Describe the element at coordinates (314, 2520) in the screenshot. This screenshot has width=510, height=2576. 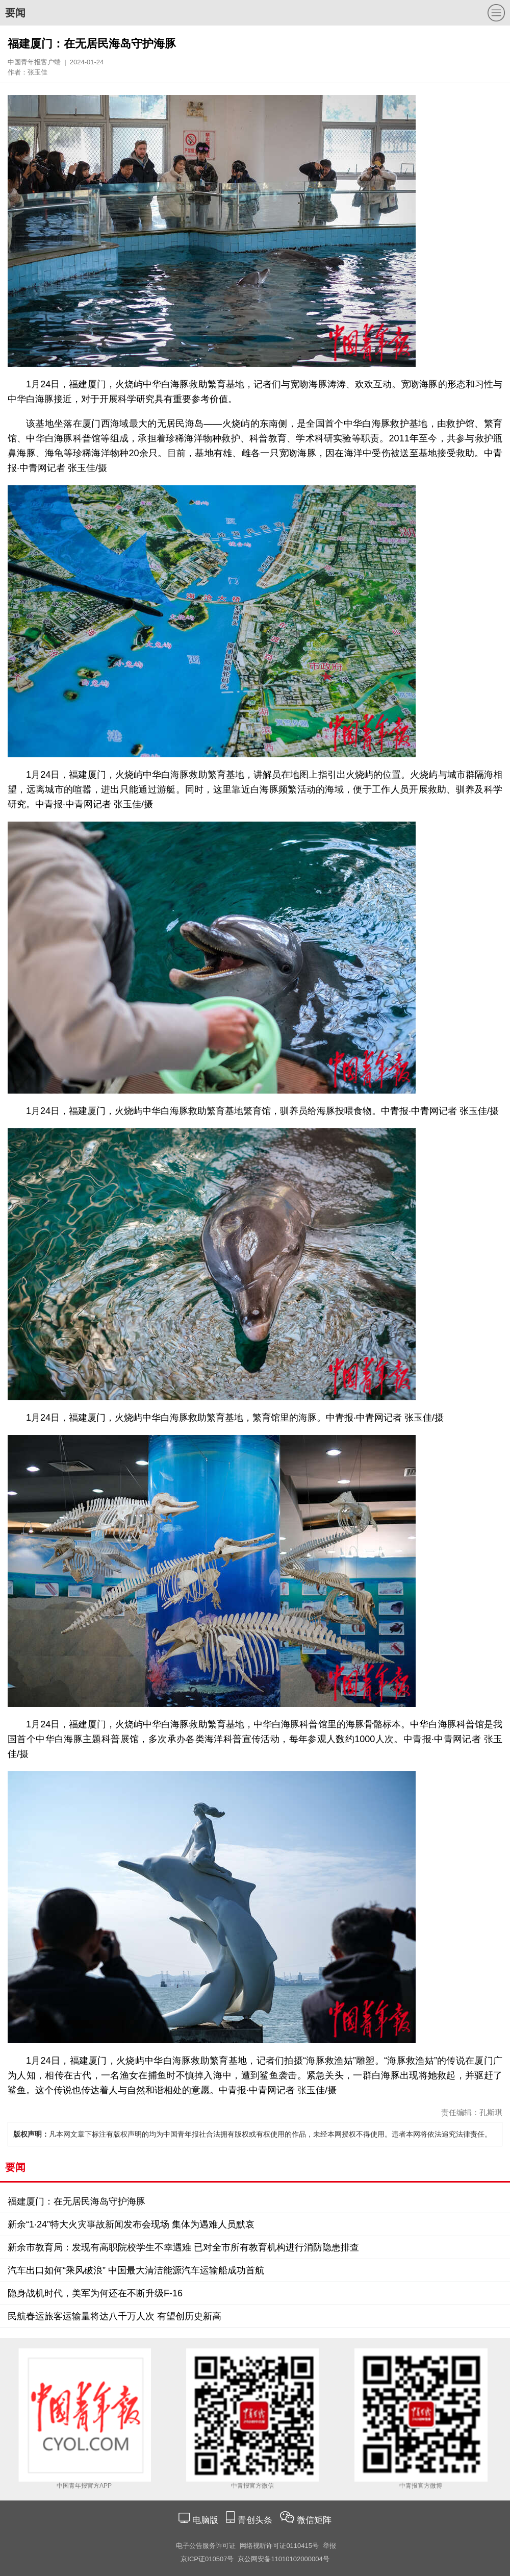
I see `微信矩阵` at that location.